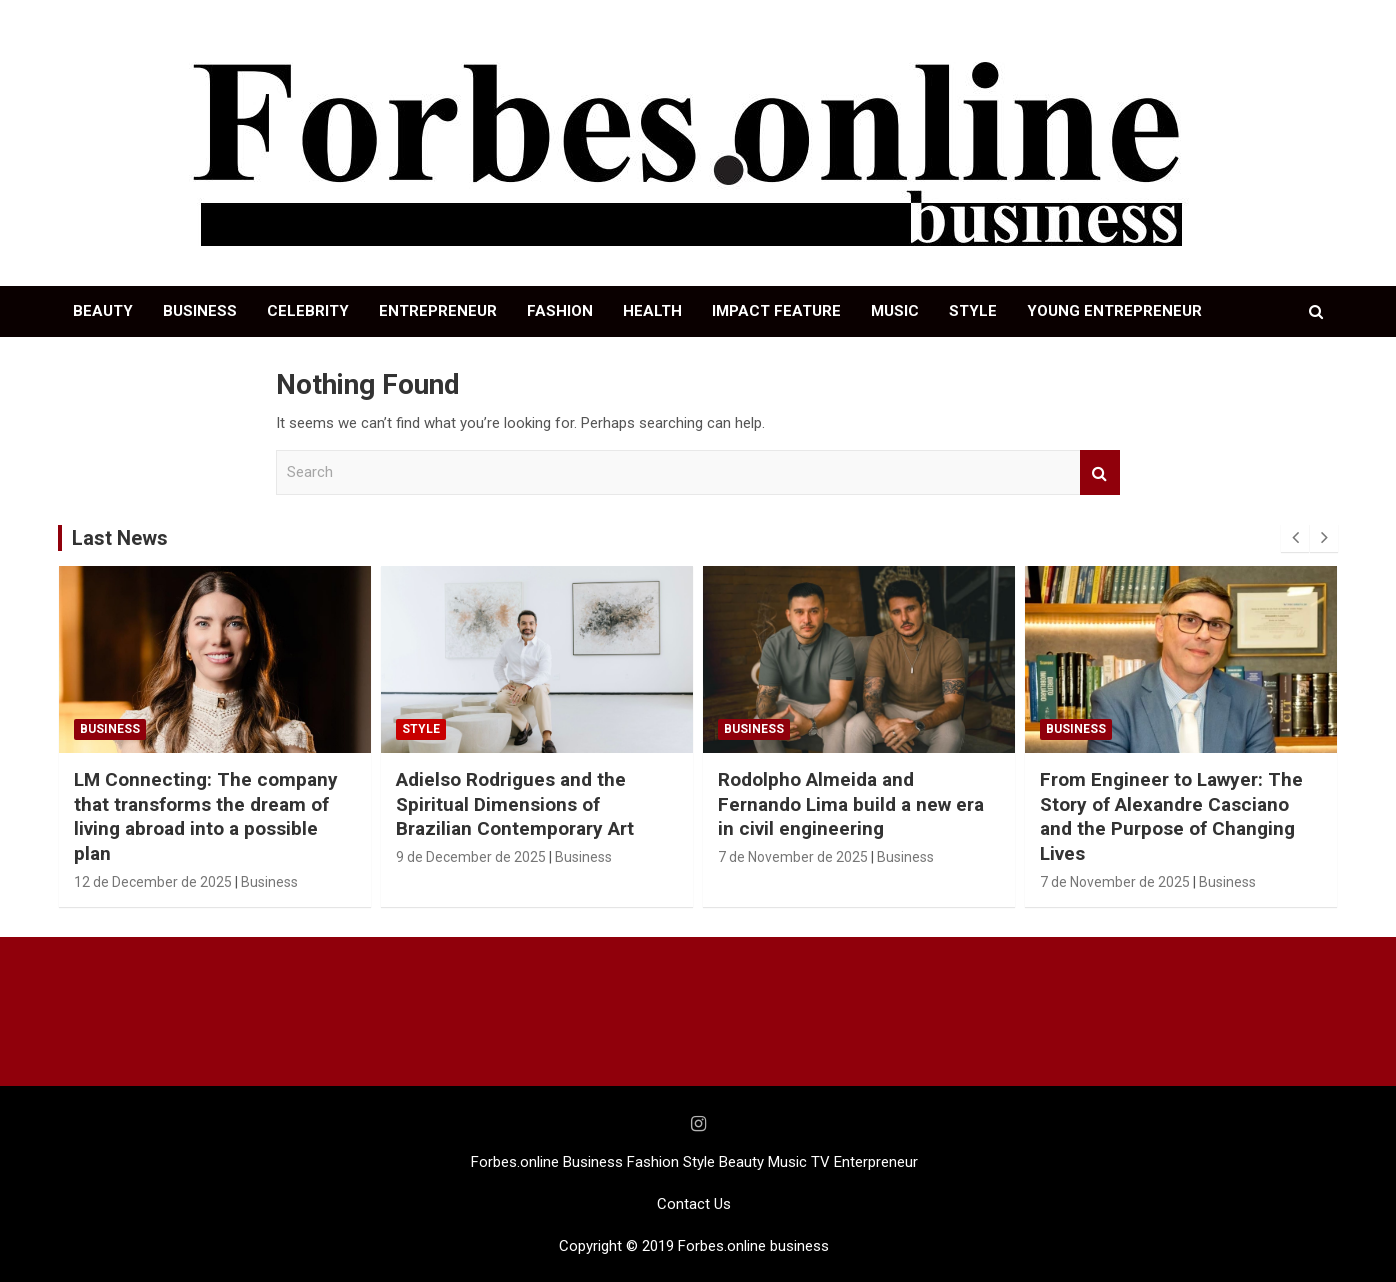  Describe the element at coordinates (110, 729) in the screenshot. I see `Business` at that location.